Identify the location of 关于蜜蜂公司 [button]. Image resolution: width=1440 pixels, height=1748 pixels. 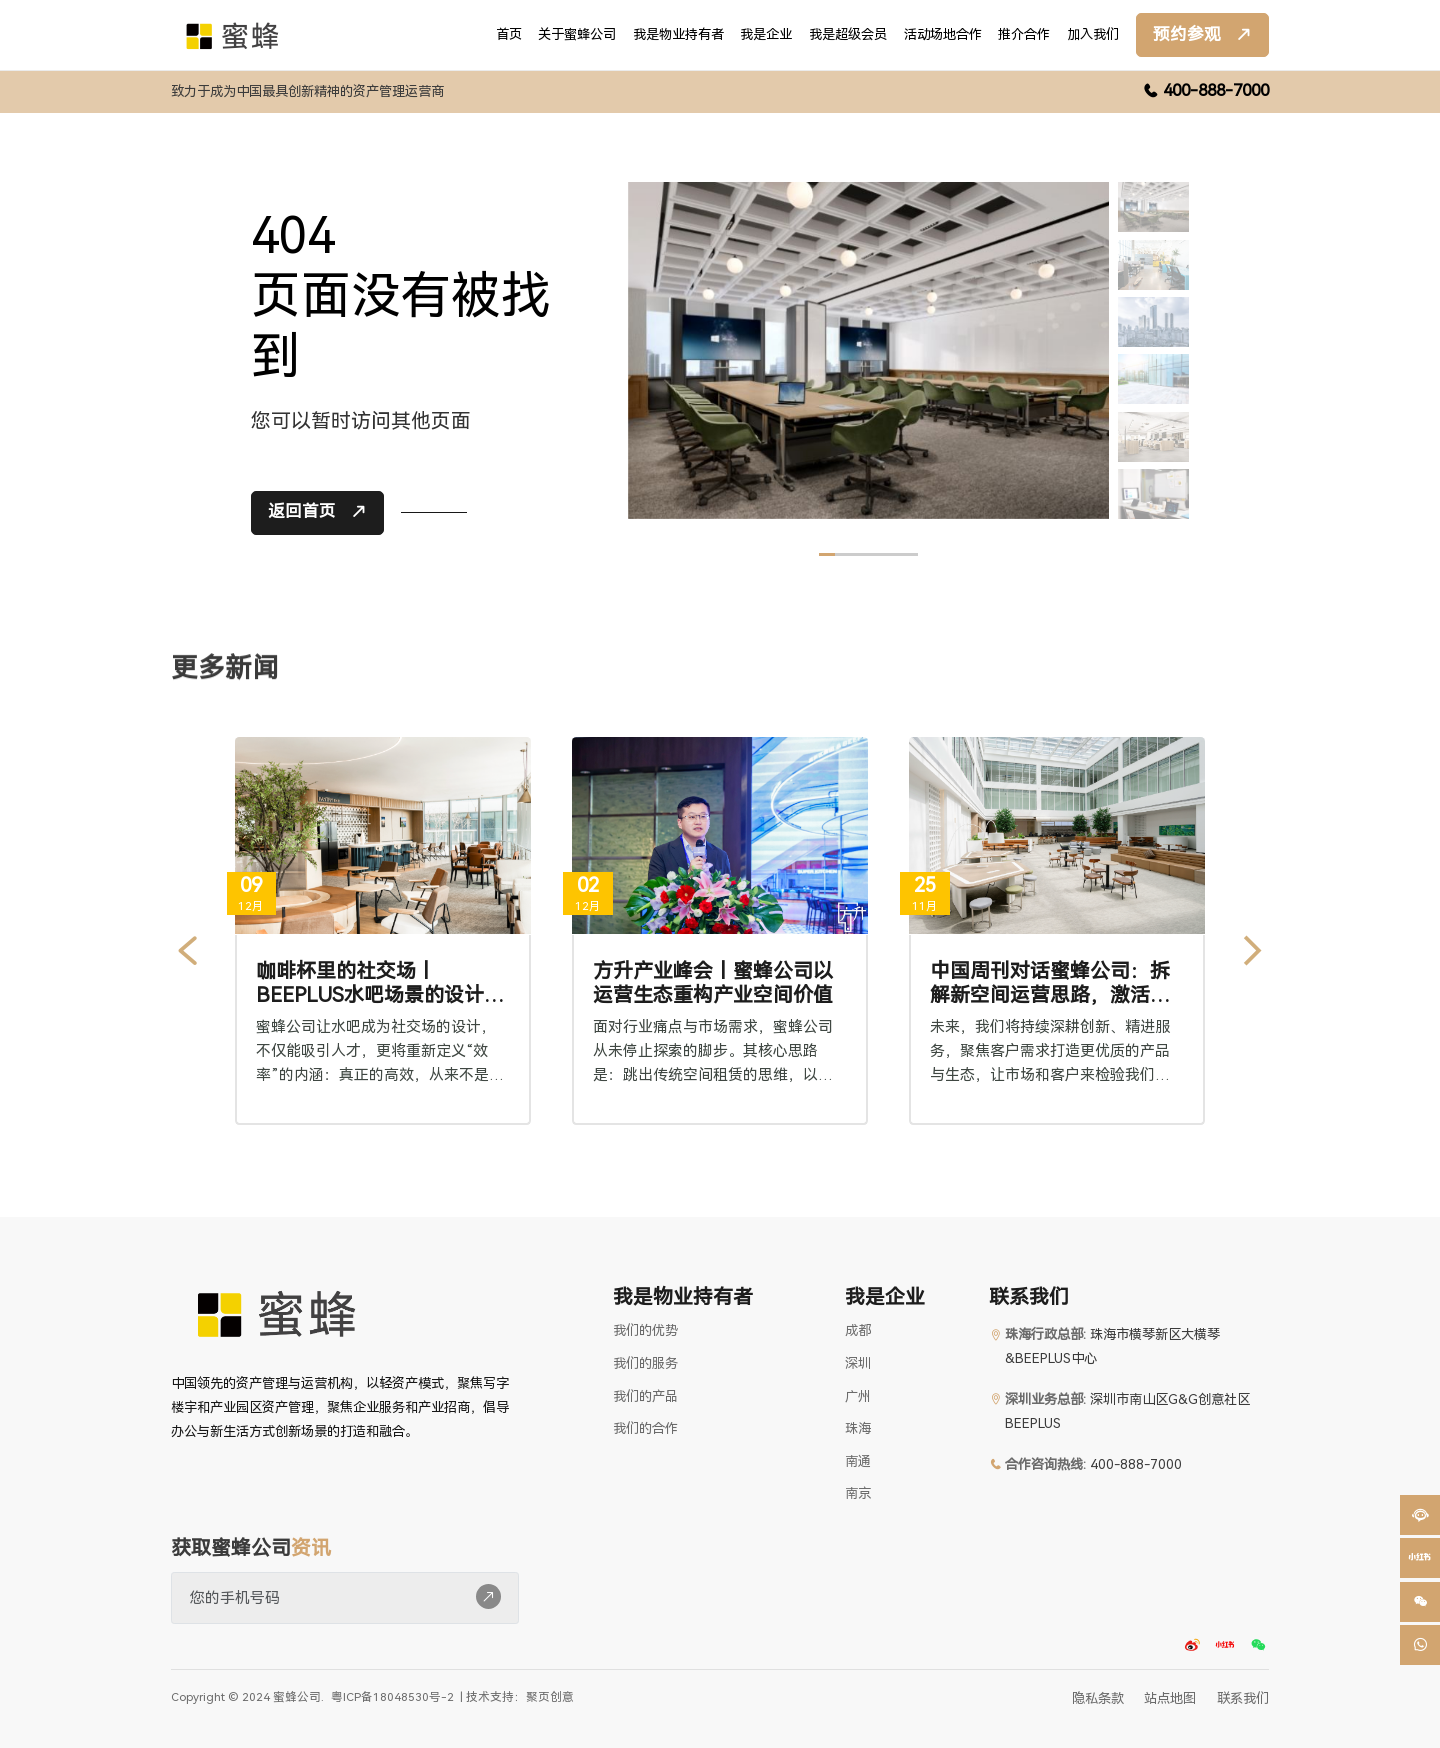
(577, 34).